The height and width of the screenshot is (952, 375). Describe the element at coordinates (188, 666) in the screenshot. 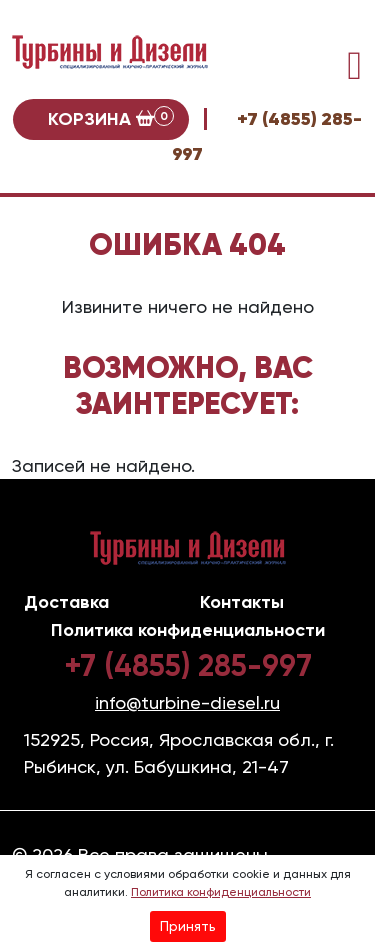

I see `+7 (4855) 285-997` at that location.